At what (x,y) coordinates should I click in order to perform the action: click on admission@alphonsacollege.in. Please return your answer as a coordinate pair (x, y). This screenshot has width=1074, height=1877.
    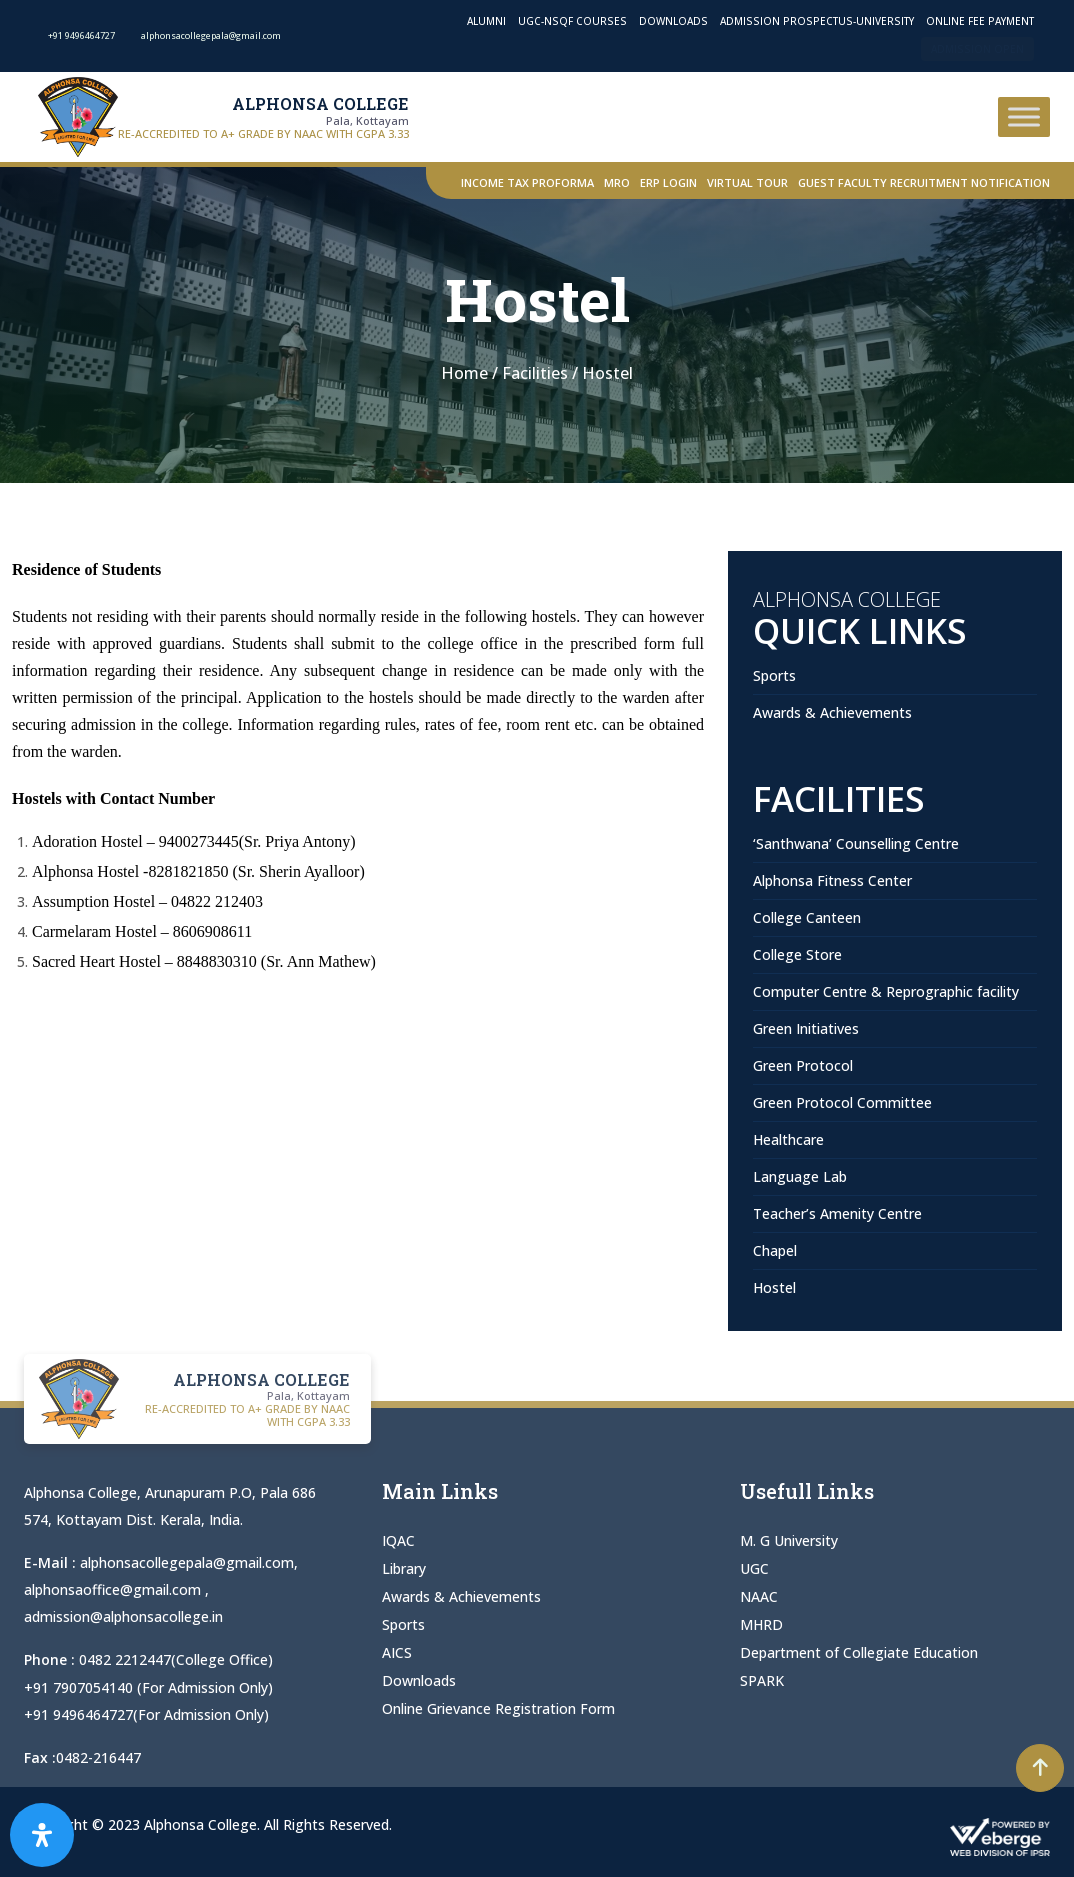
    Looking at the image, I should click on (123, 1616).